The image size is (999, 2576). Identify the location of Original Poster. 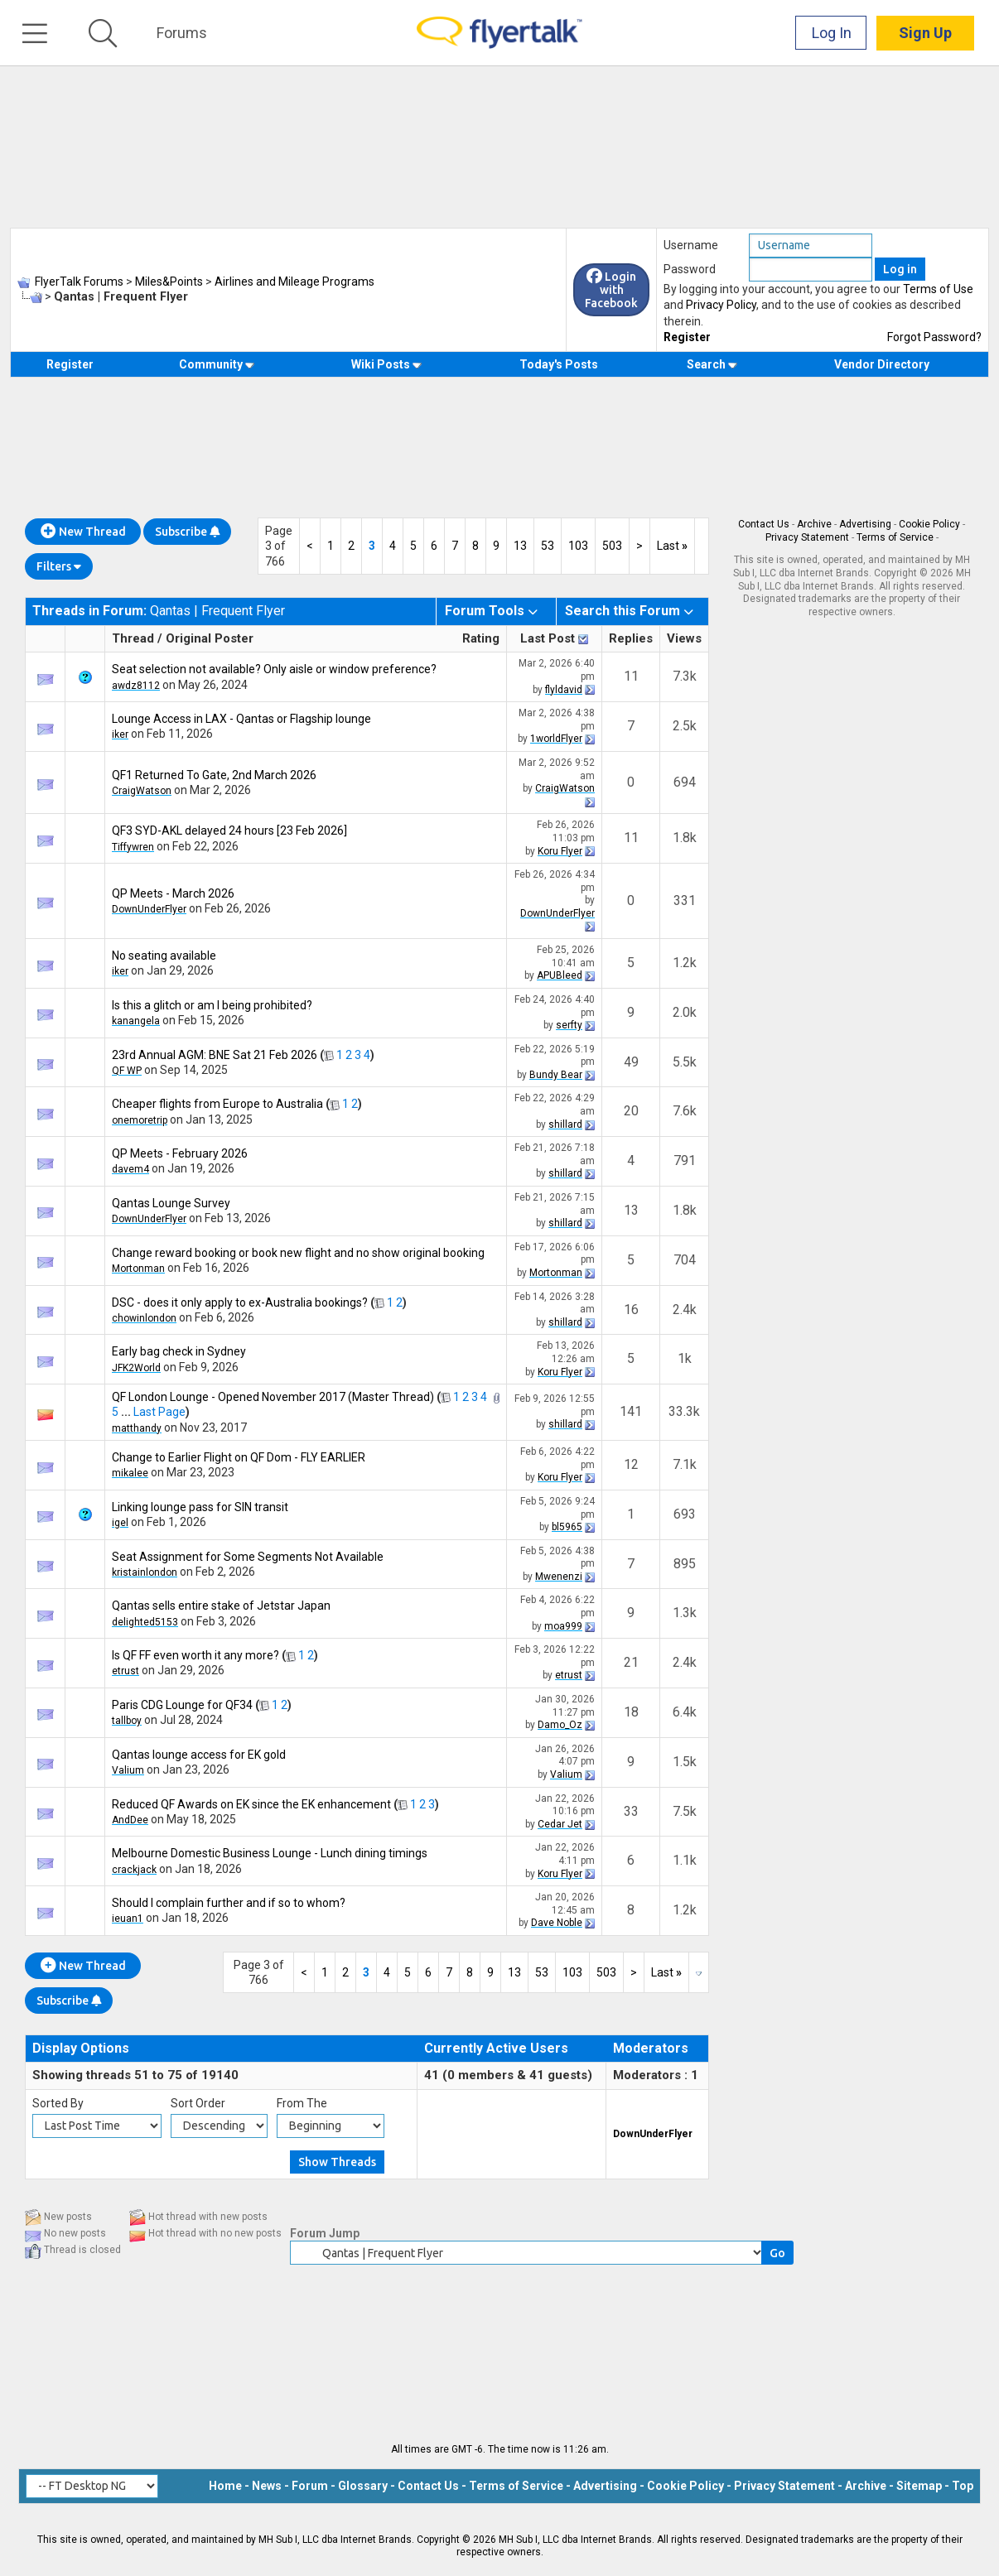
(209, 638).